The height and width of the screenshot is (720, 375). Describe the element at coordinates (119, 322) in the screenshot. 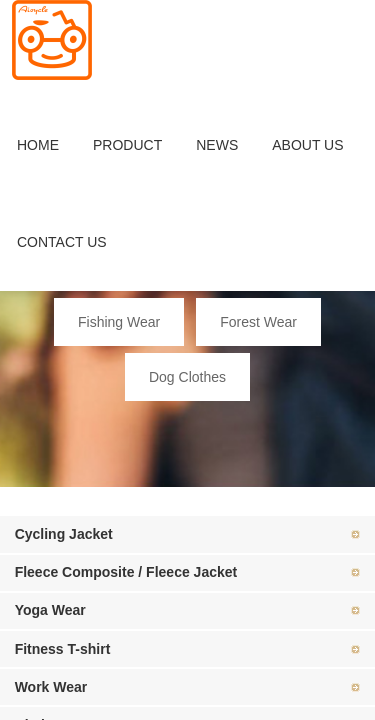

I see `Fishing Wear` at that location.